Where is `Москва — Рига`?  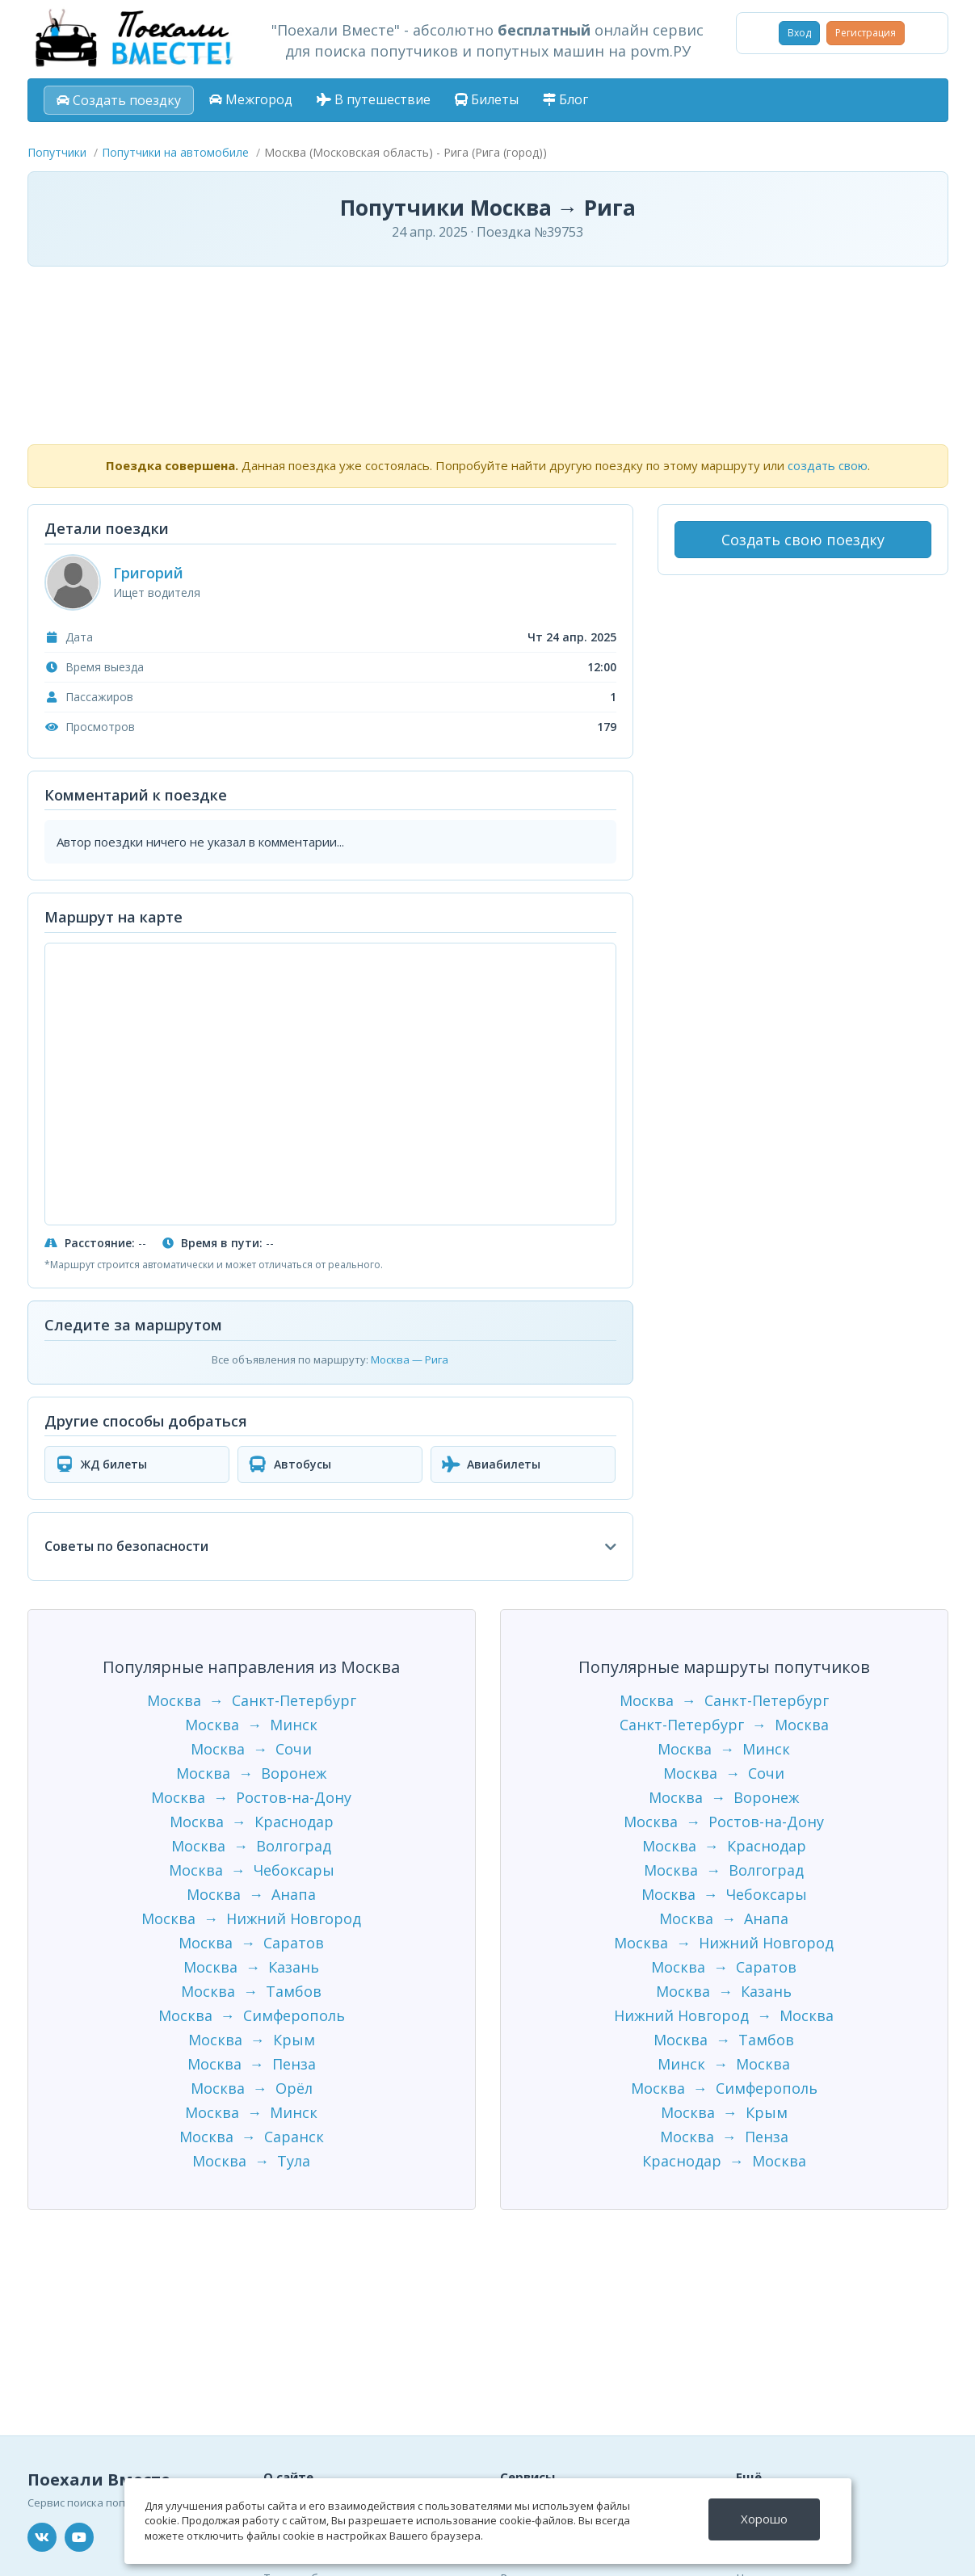
Москва — Рига is located at coordinates (409, 1359).